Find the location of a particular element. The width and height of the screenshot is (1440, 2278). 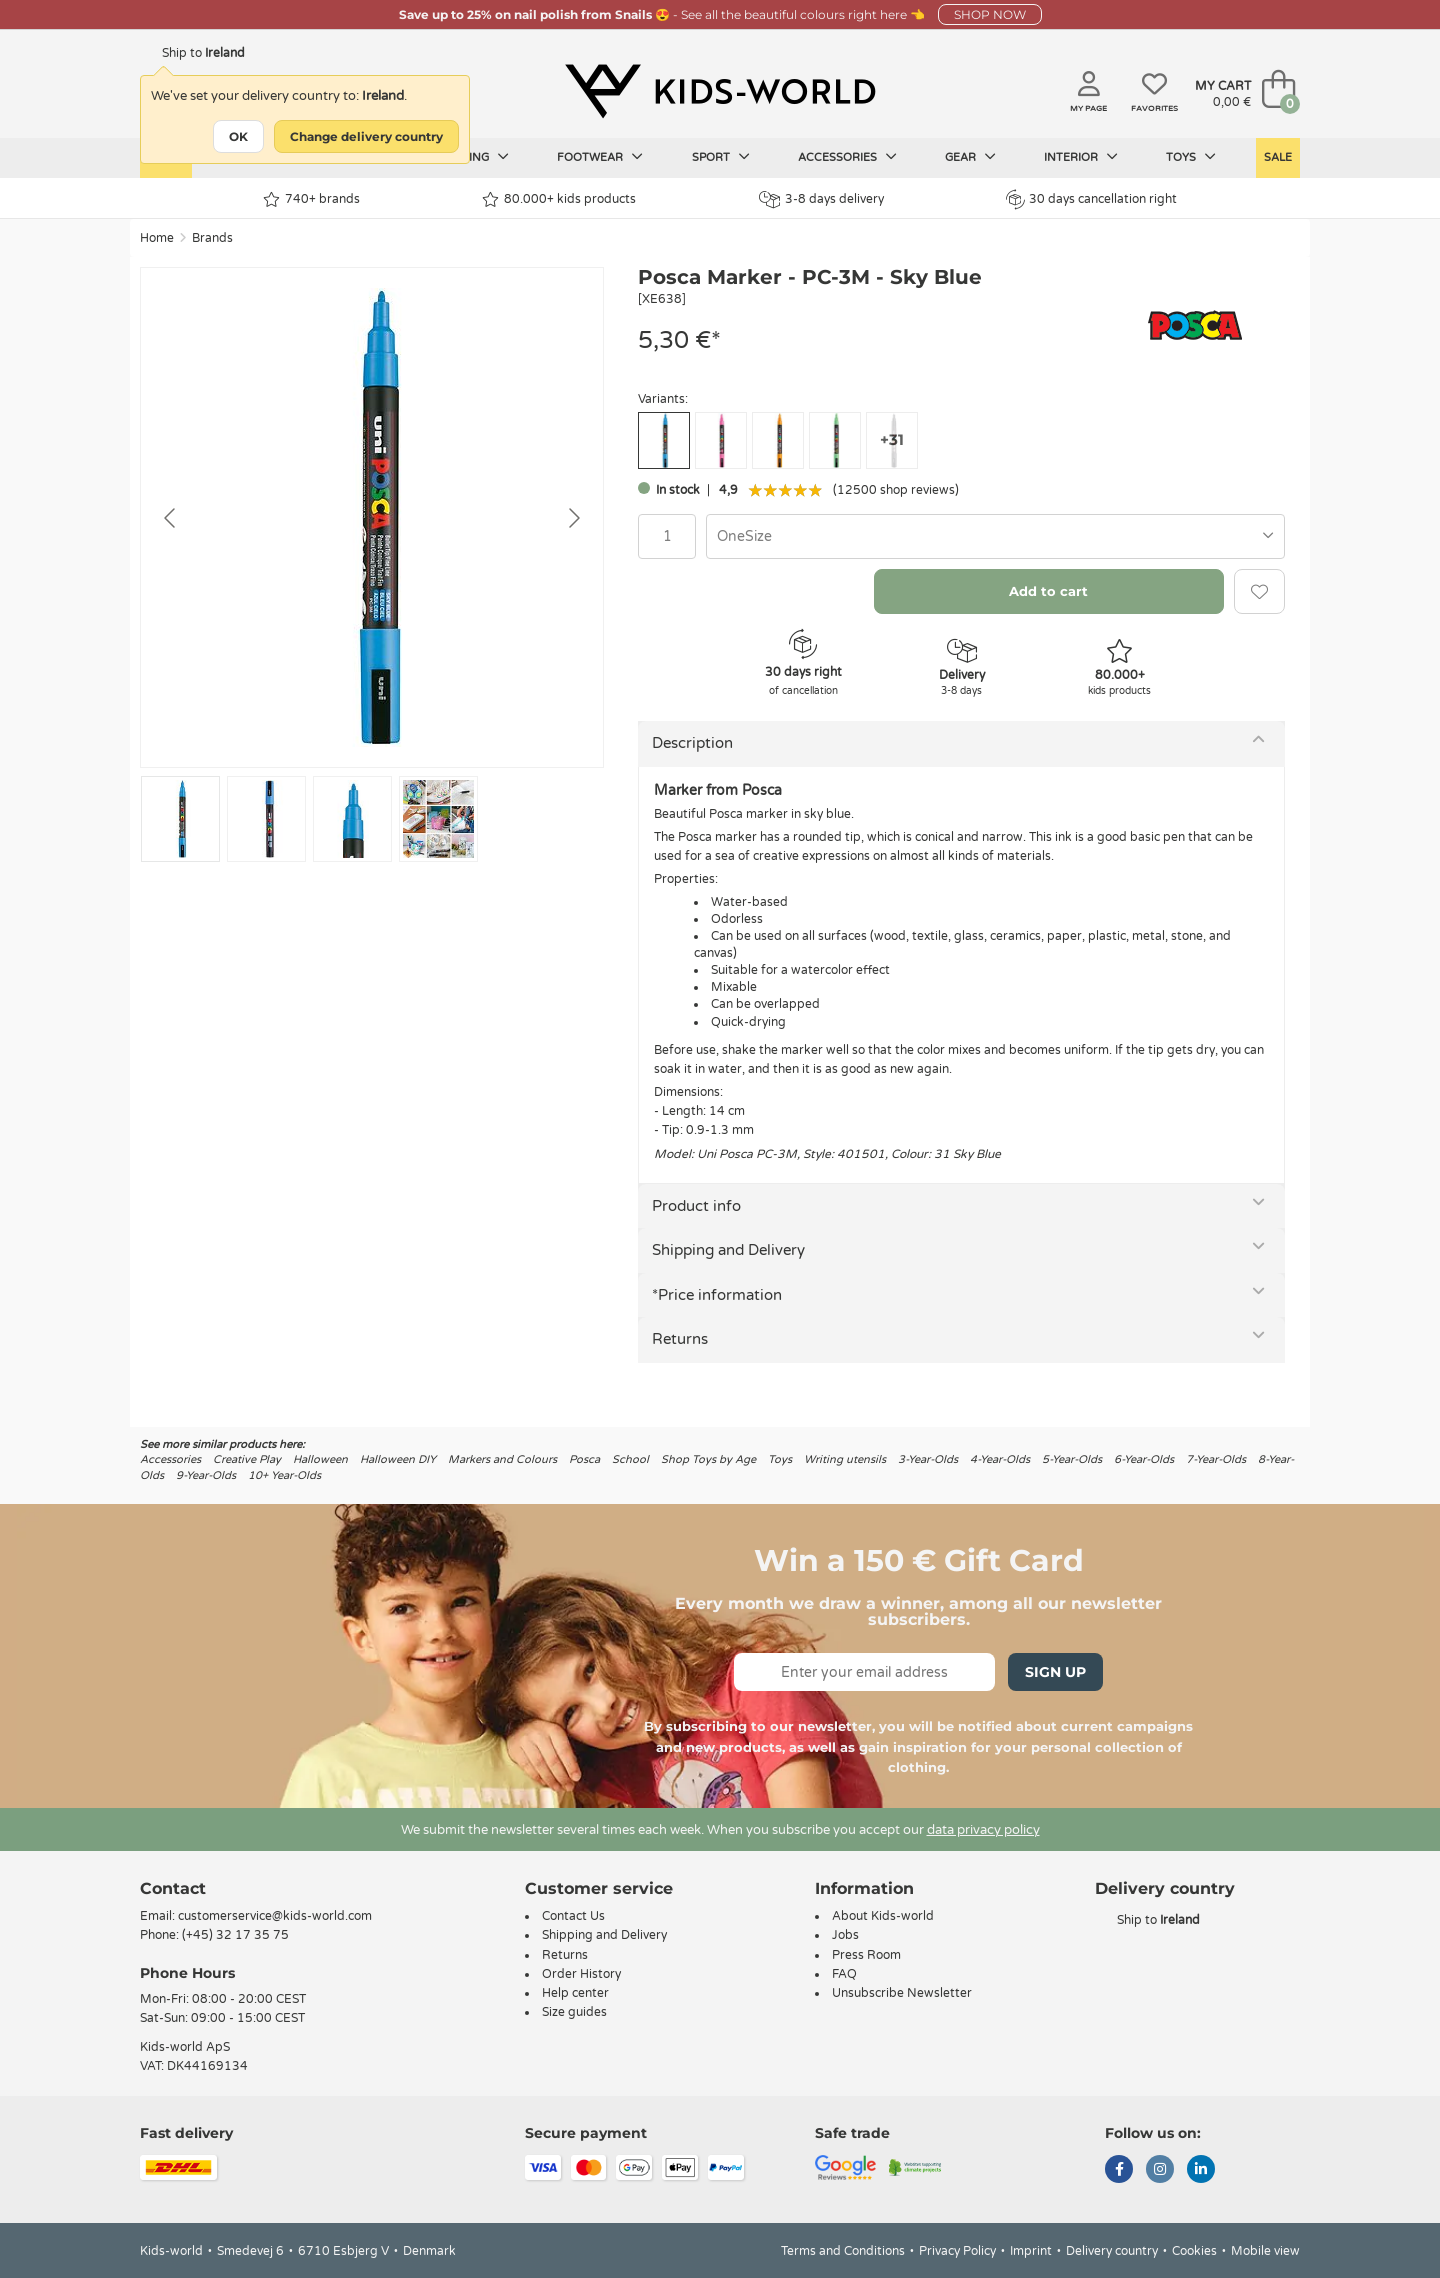

10+ Year-Olds is located at coordinates (284, 1475).